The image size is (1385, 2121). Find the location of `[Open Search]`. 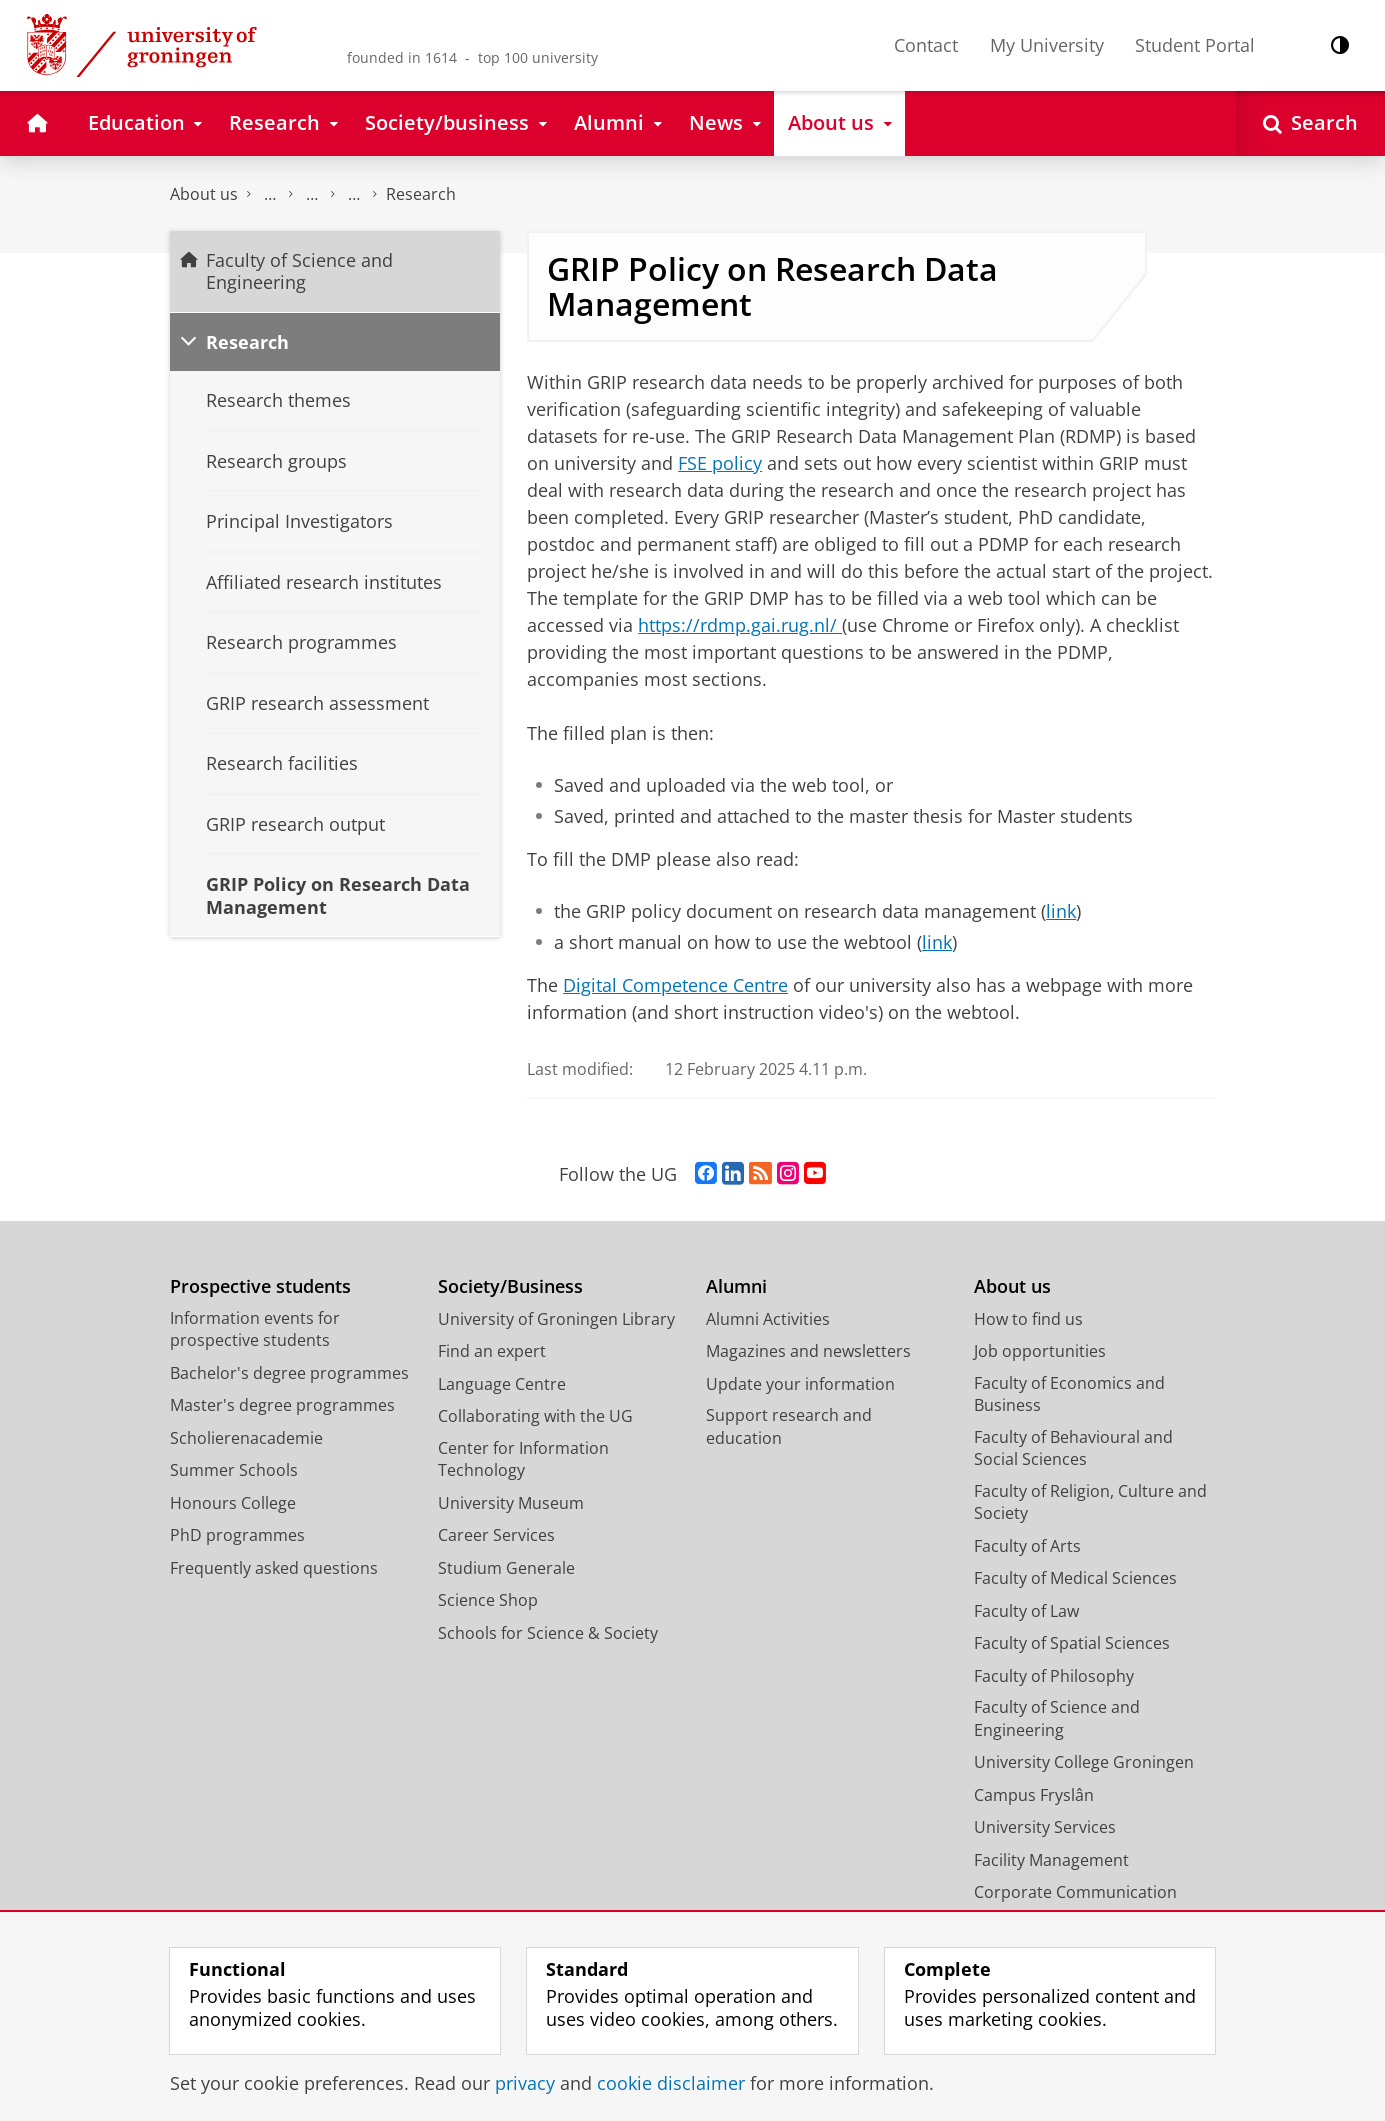

[Open Search] is located at coordinates (1310, 123).